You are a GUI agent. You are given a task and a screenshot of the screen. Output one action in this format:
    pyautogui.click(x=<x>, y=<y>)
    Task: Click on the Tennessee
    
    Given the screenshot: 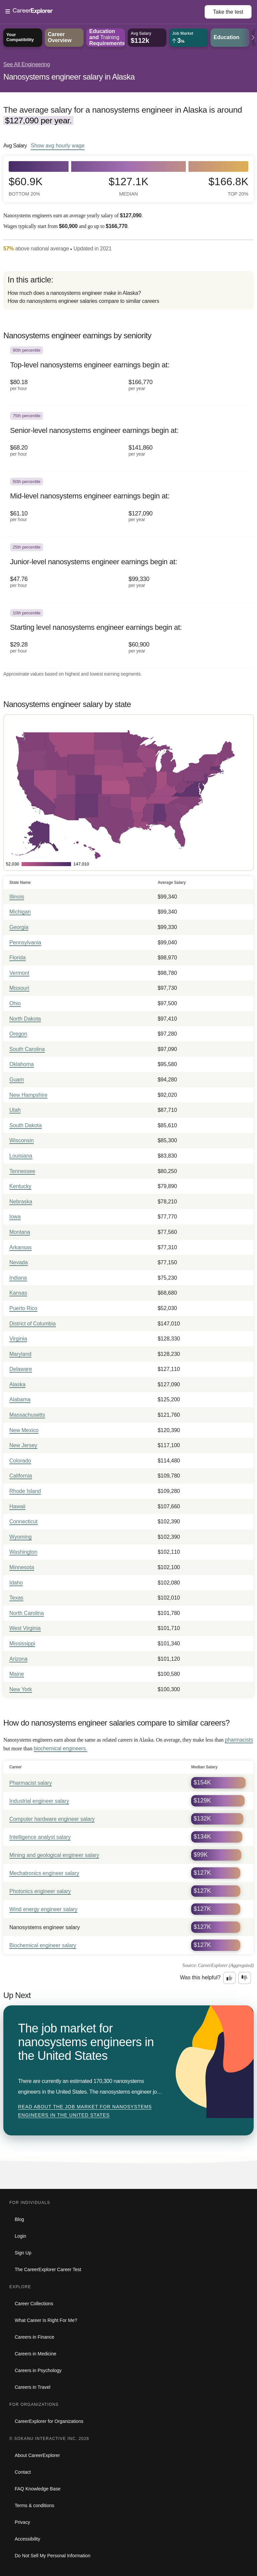 What is the action you would take?
    pyautogui.click(x=22, y=1171)
    